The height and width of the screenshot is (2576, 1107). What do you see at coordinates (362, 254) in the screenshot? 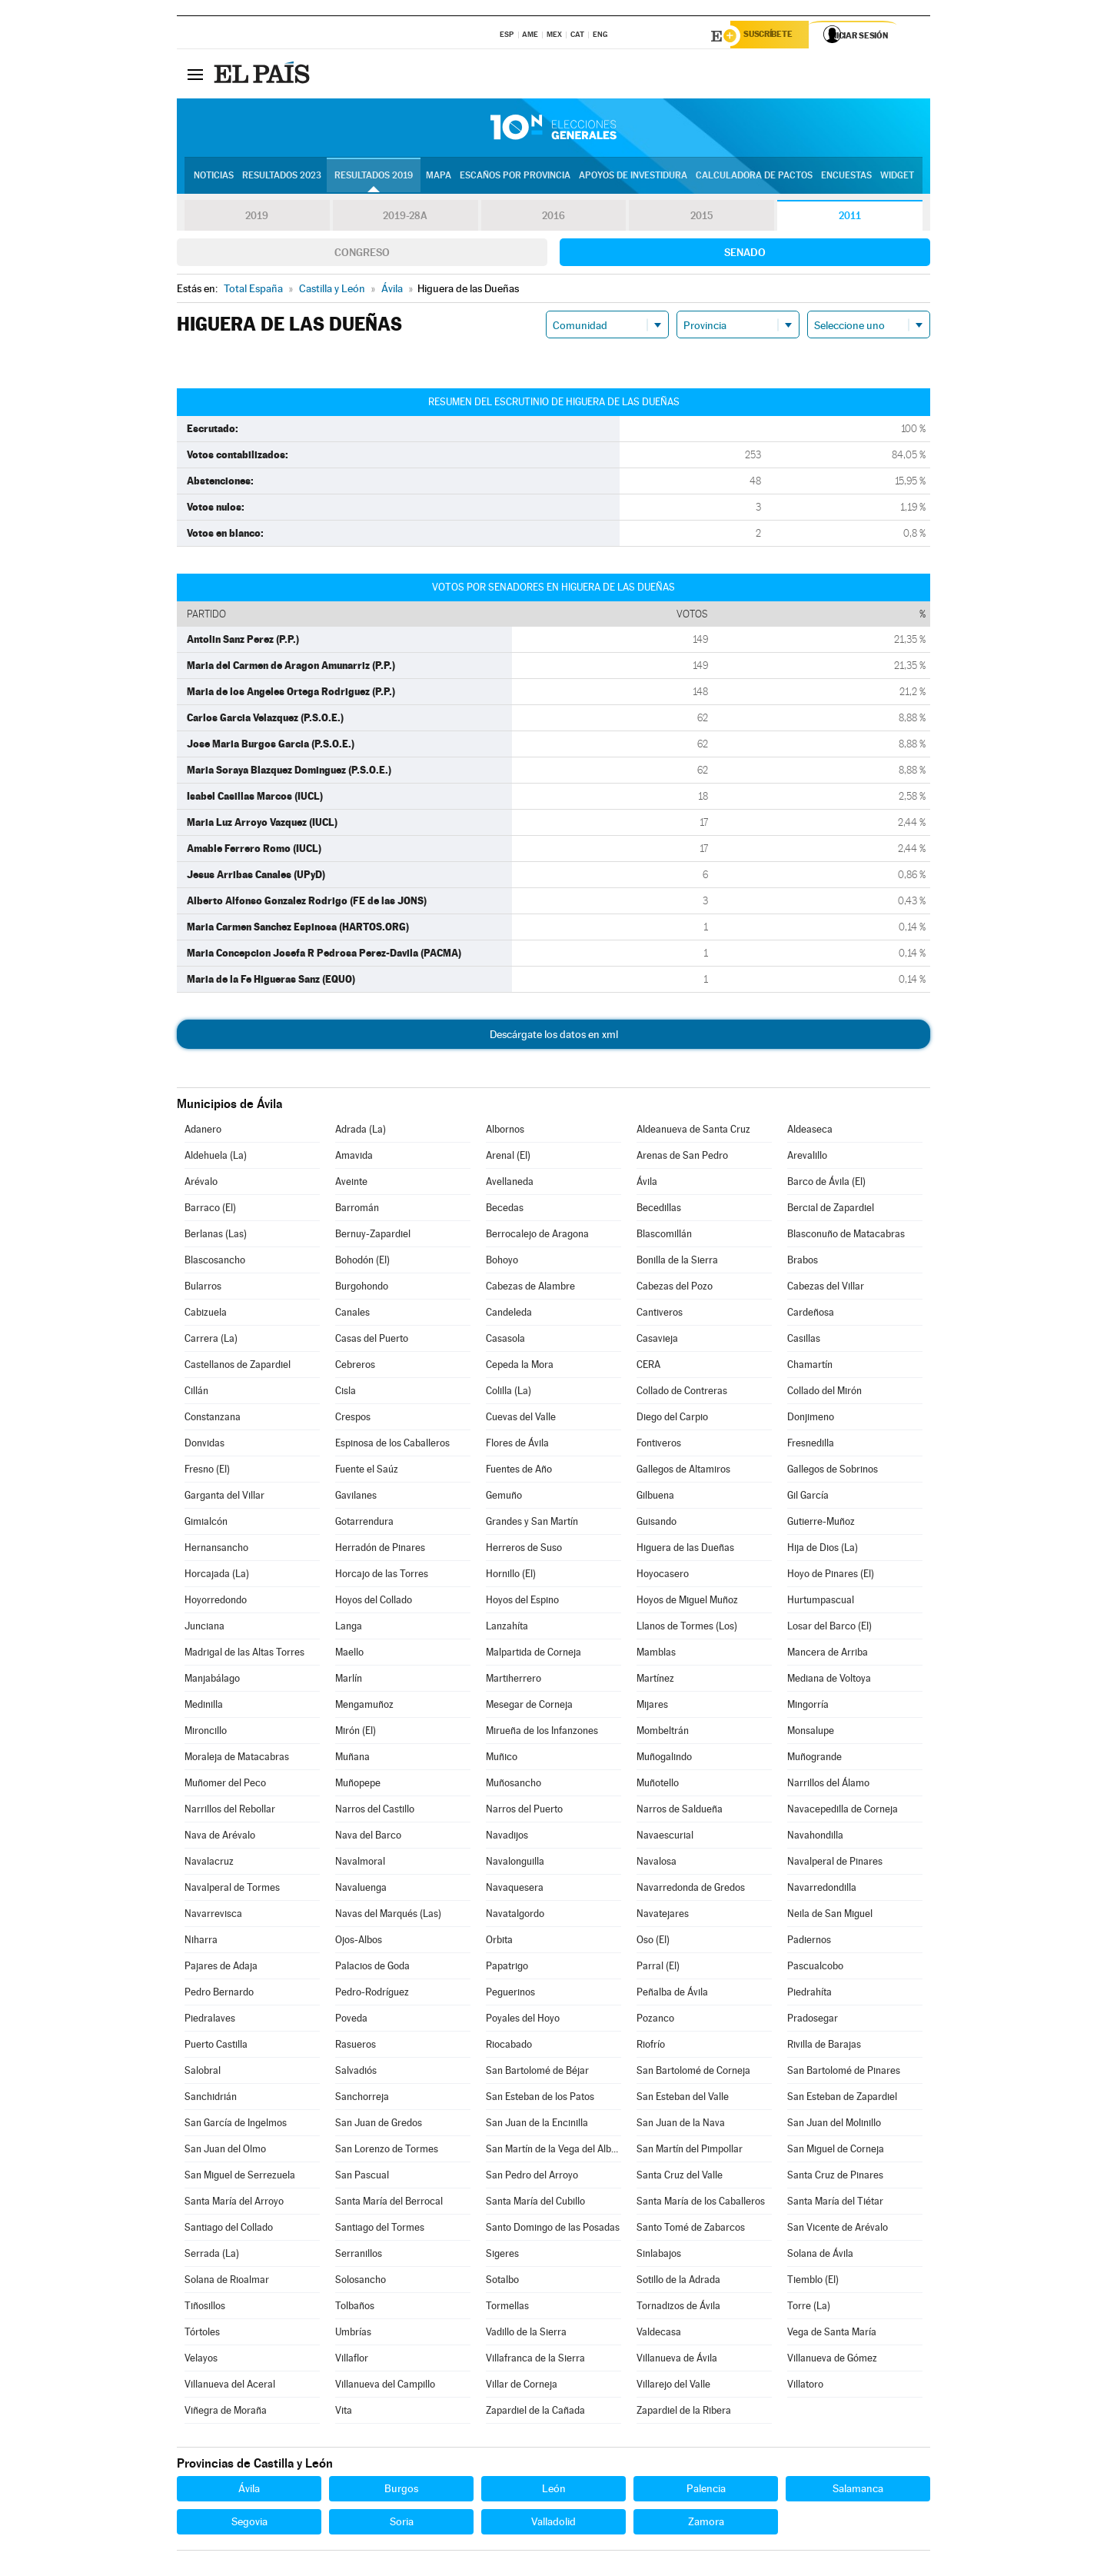
I see `Congreso` at bounding box center [362, 254].